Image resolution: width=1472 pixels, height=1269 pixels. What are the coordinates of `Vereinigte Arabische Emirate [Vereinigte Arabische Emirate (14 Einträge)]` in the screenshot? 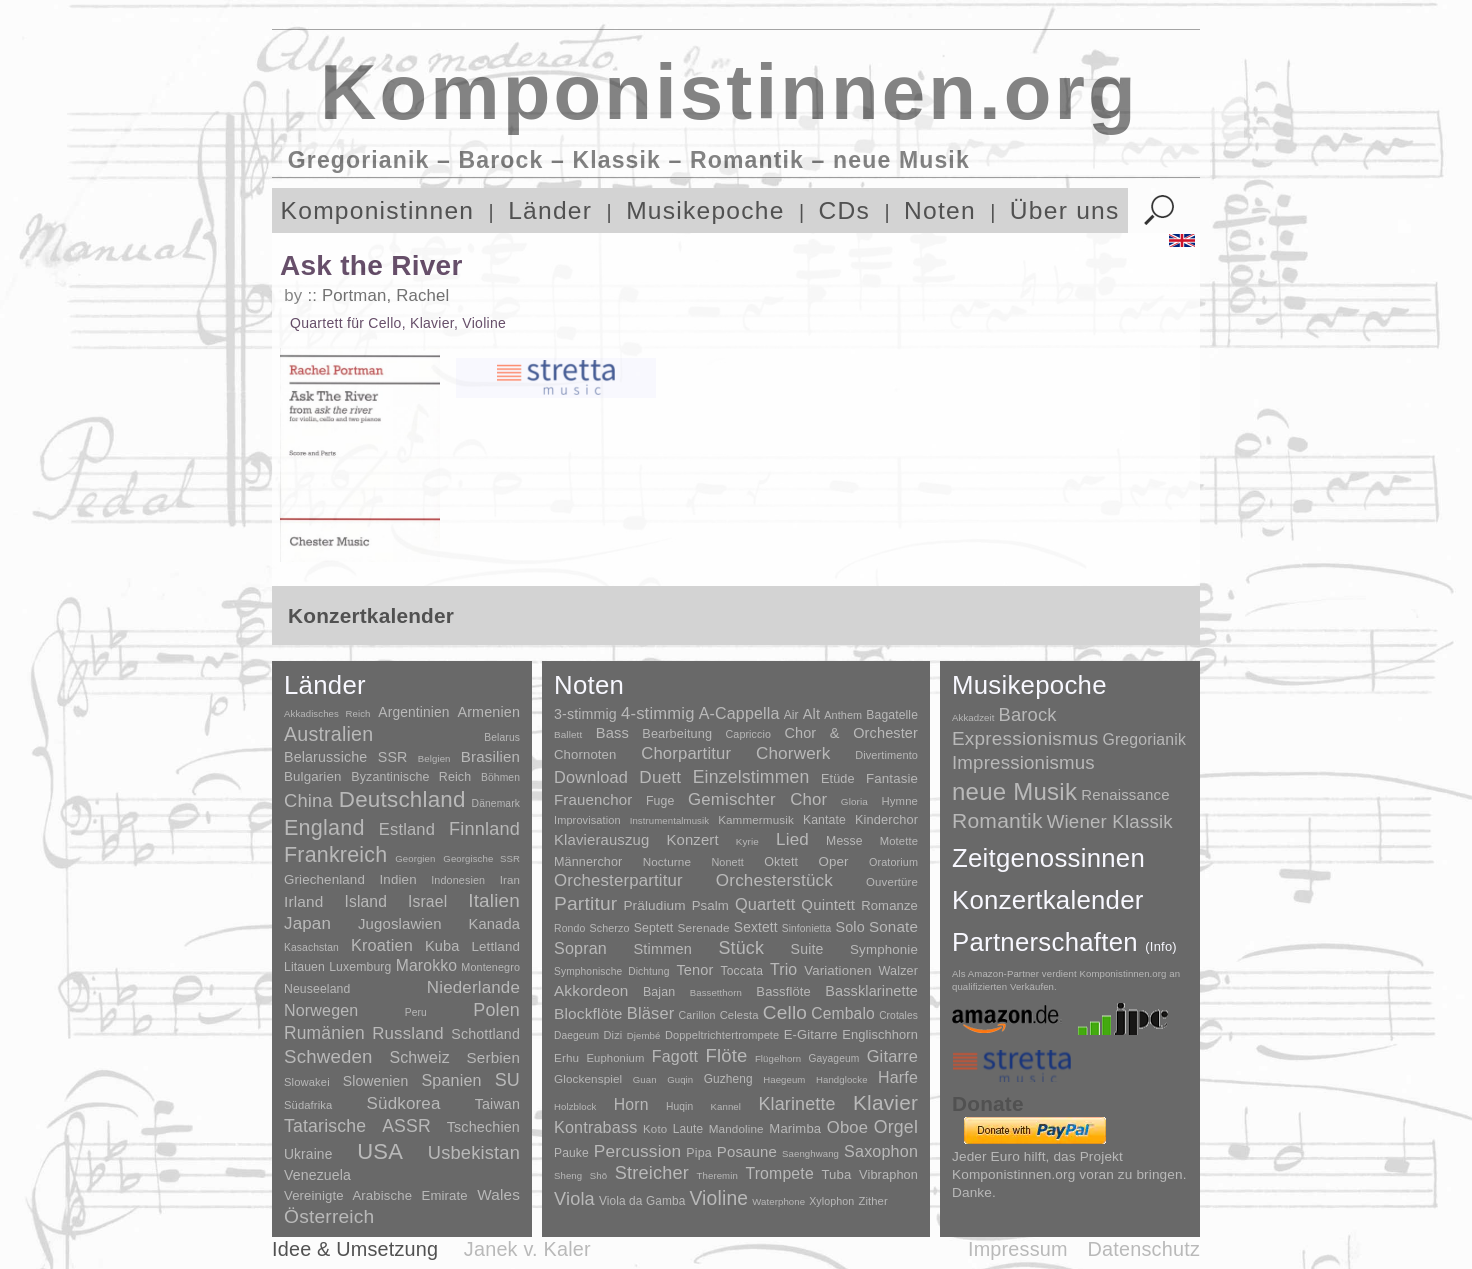 It's located at (376, 1195).